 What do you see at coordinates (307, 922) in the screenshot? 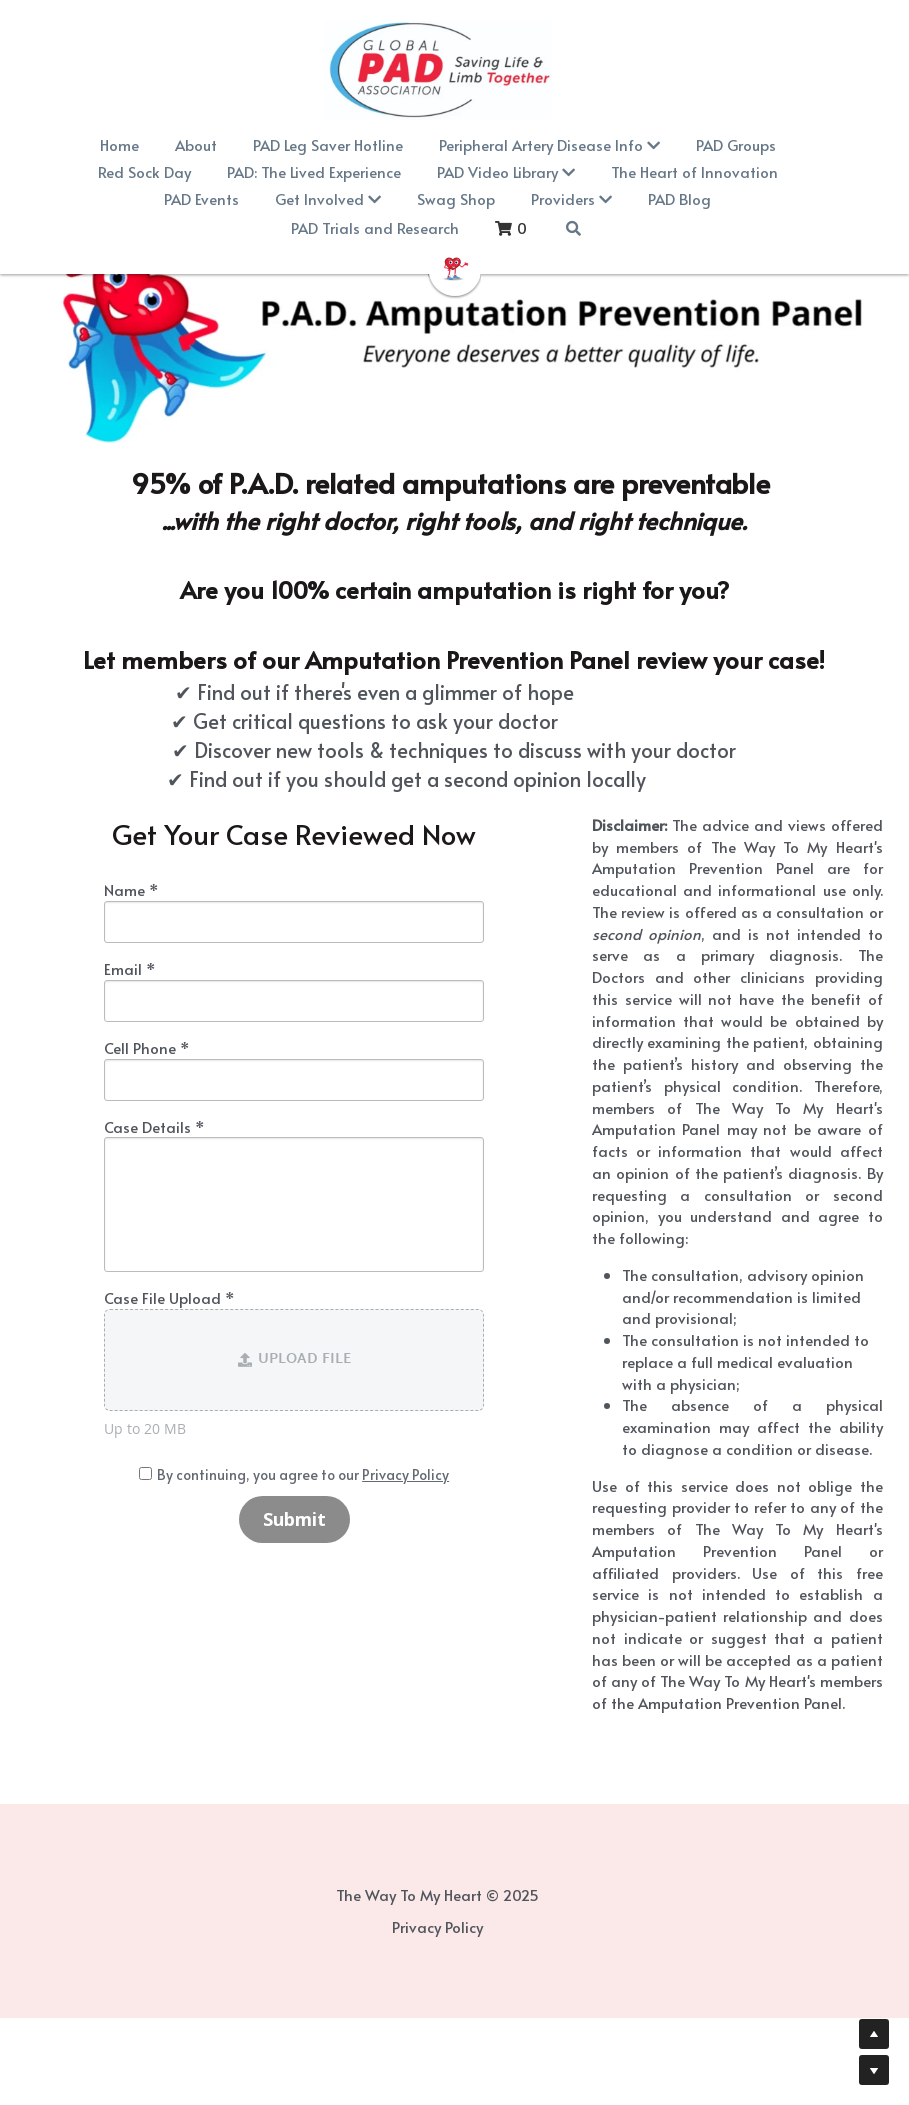
I see `[input]` at bounding box center [307, 922].